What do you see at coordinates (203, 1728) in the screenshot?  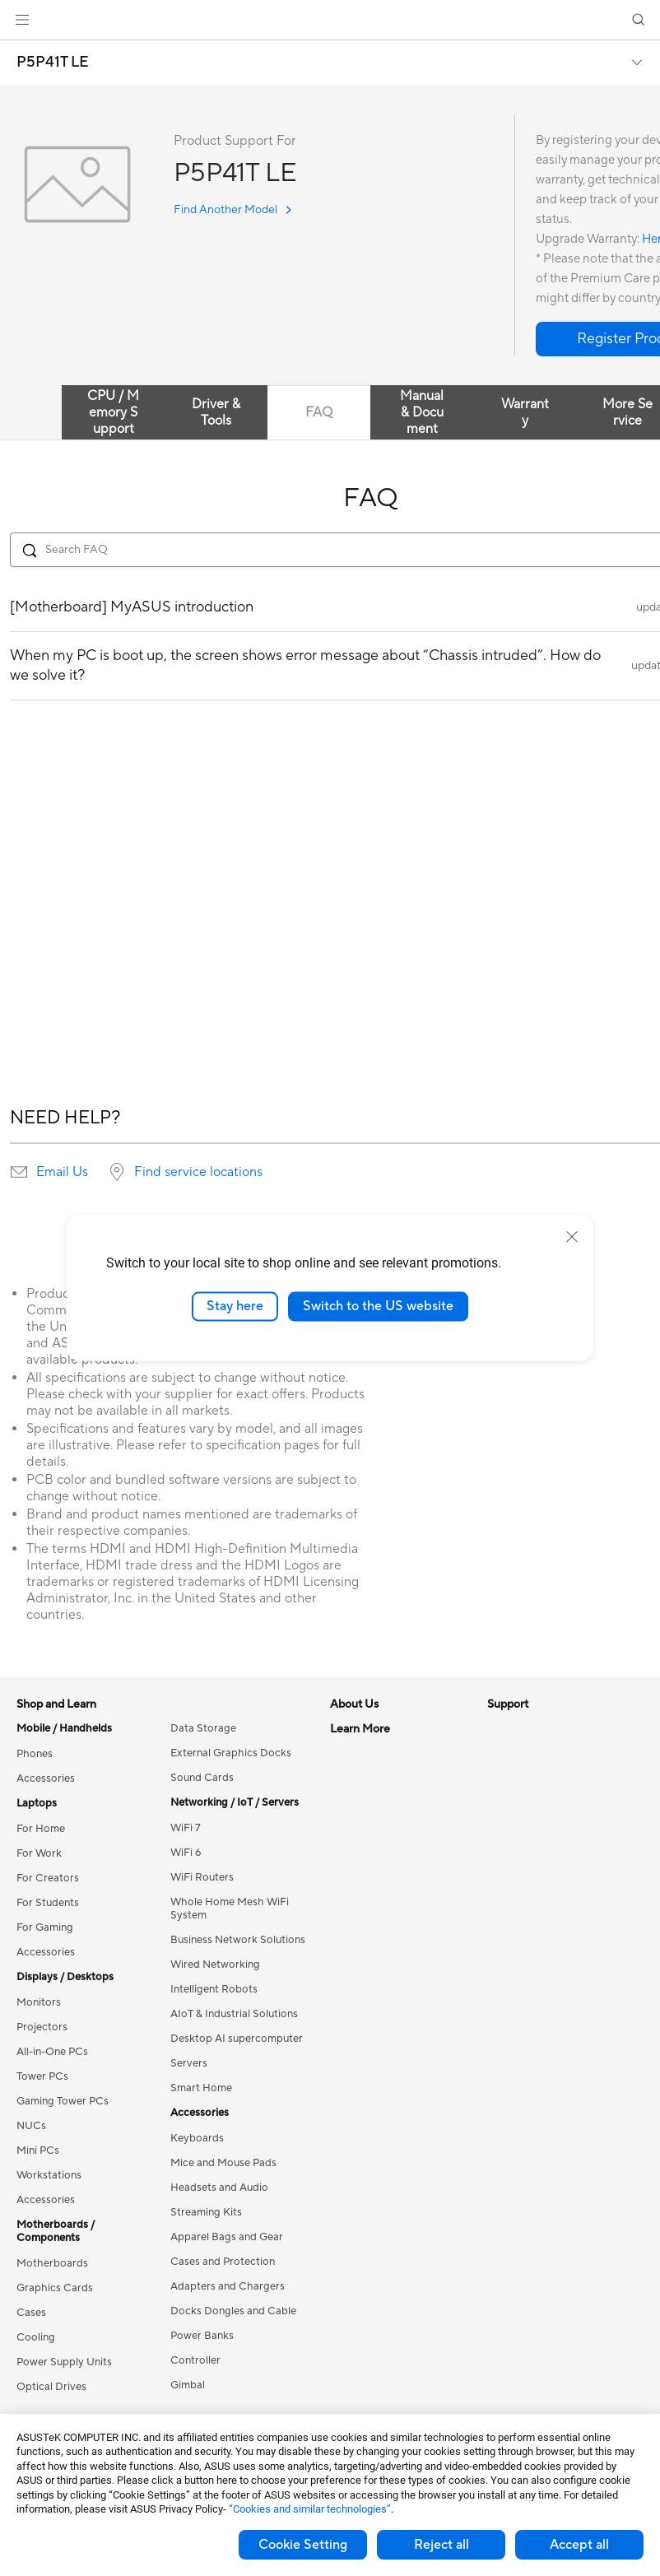 I see `Data Storage` at bounding box center [203, 1728].